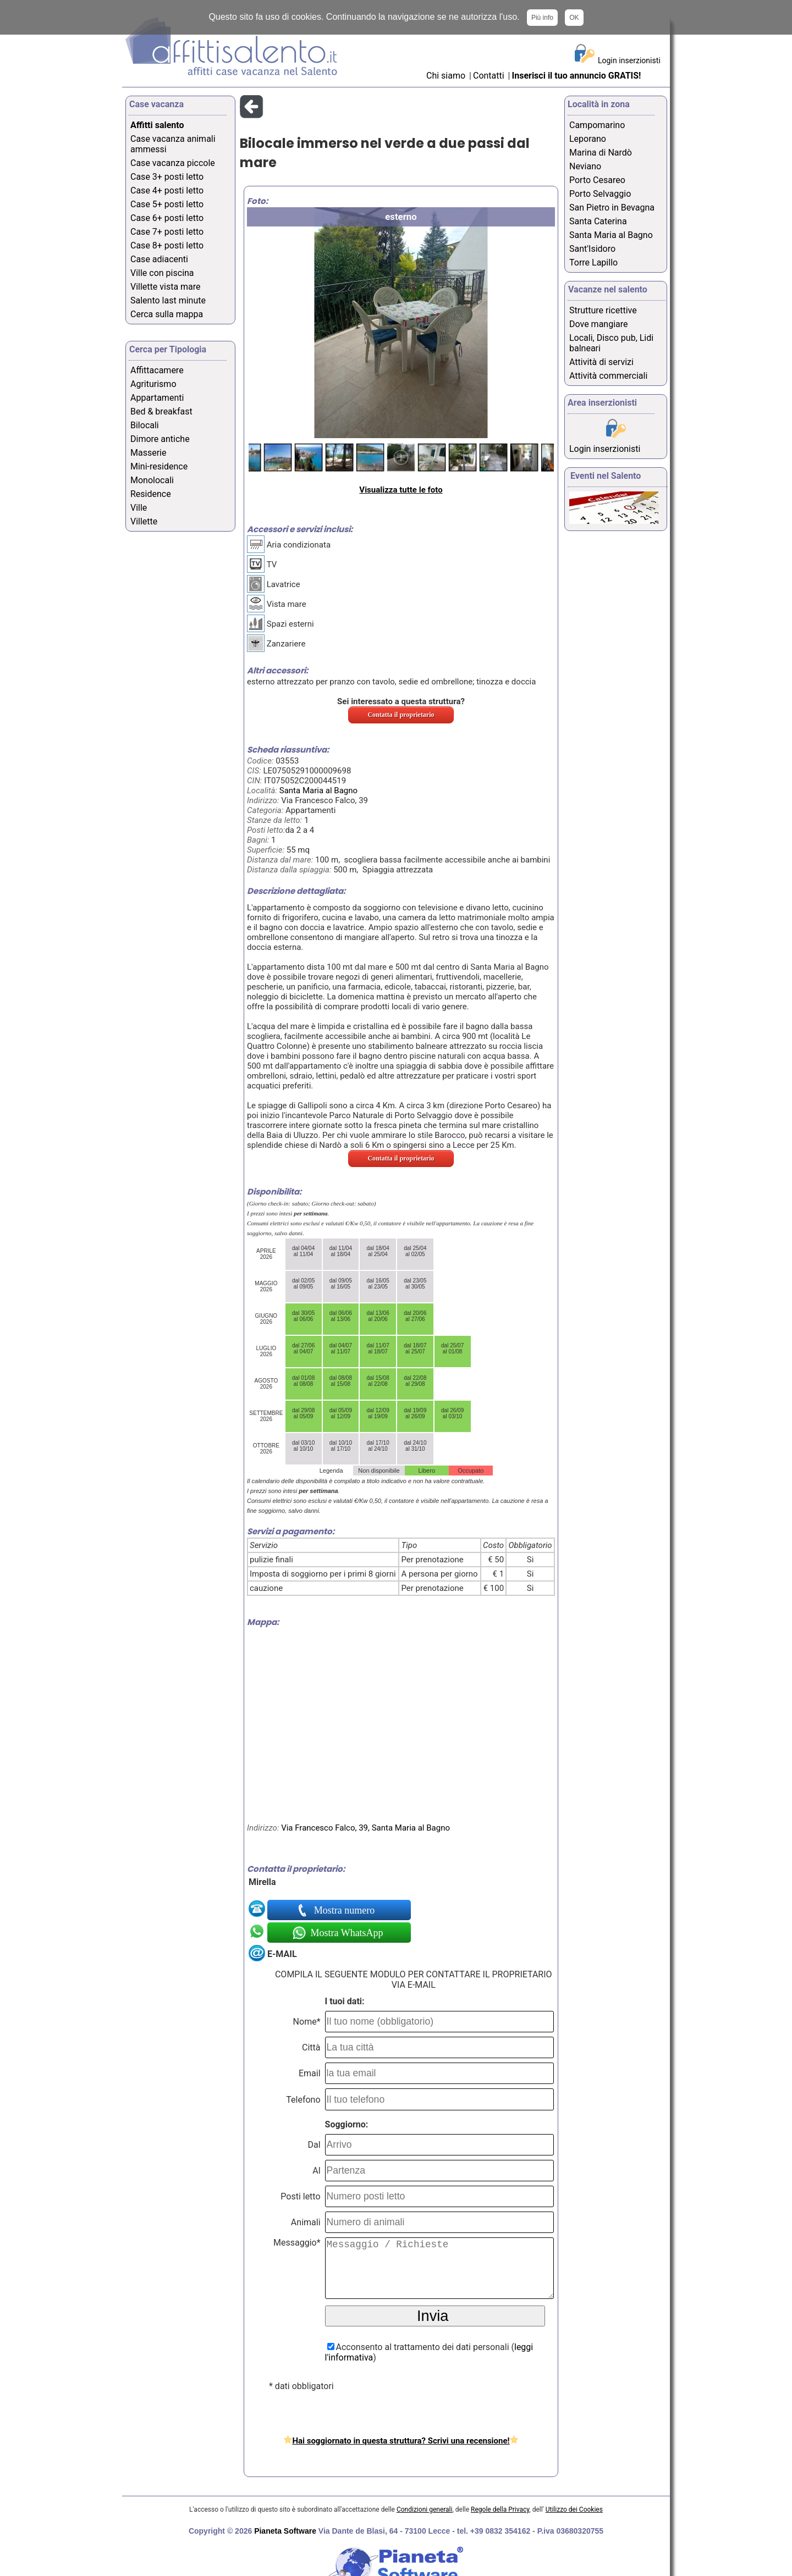 This screenshot has height=2576, width=792. Describe the element at coordinates (576, 75) in the screenshot. I see `Inserisci il tuo annuncio GRATIS!` at that location.